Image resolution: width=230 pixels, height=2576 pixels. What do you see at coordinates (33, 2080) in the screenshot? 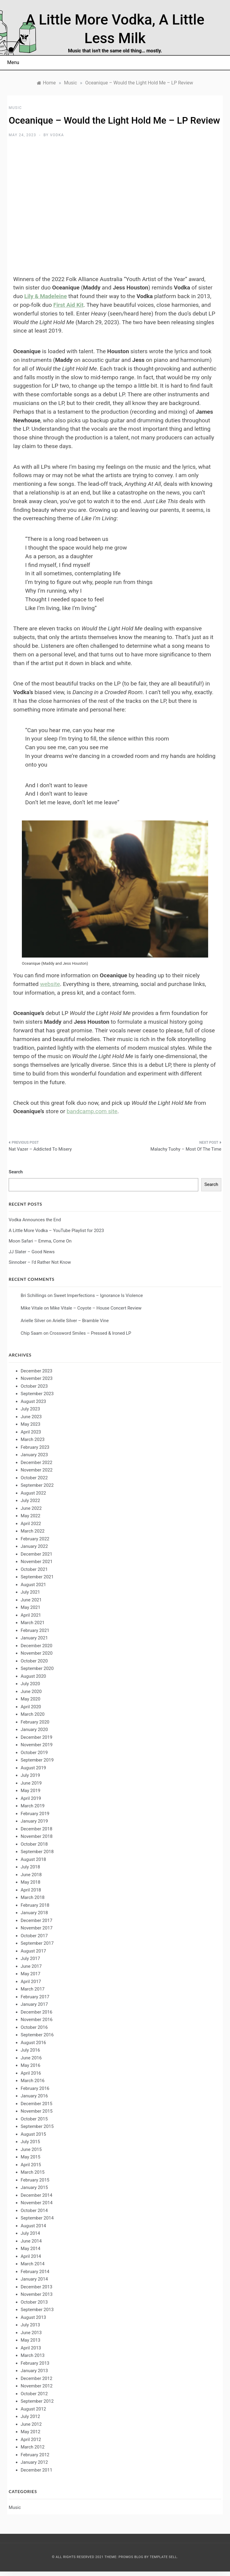
I see `March 2016` at bounding box center [33, 2080].